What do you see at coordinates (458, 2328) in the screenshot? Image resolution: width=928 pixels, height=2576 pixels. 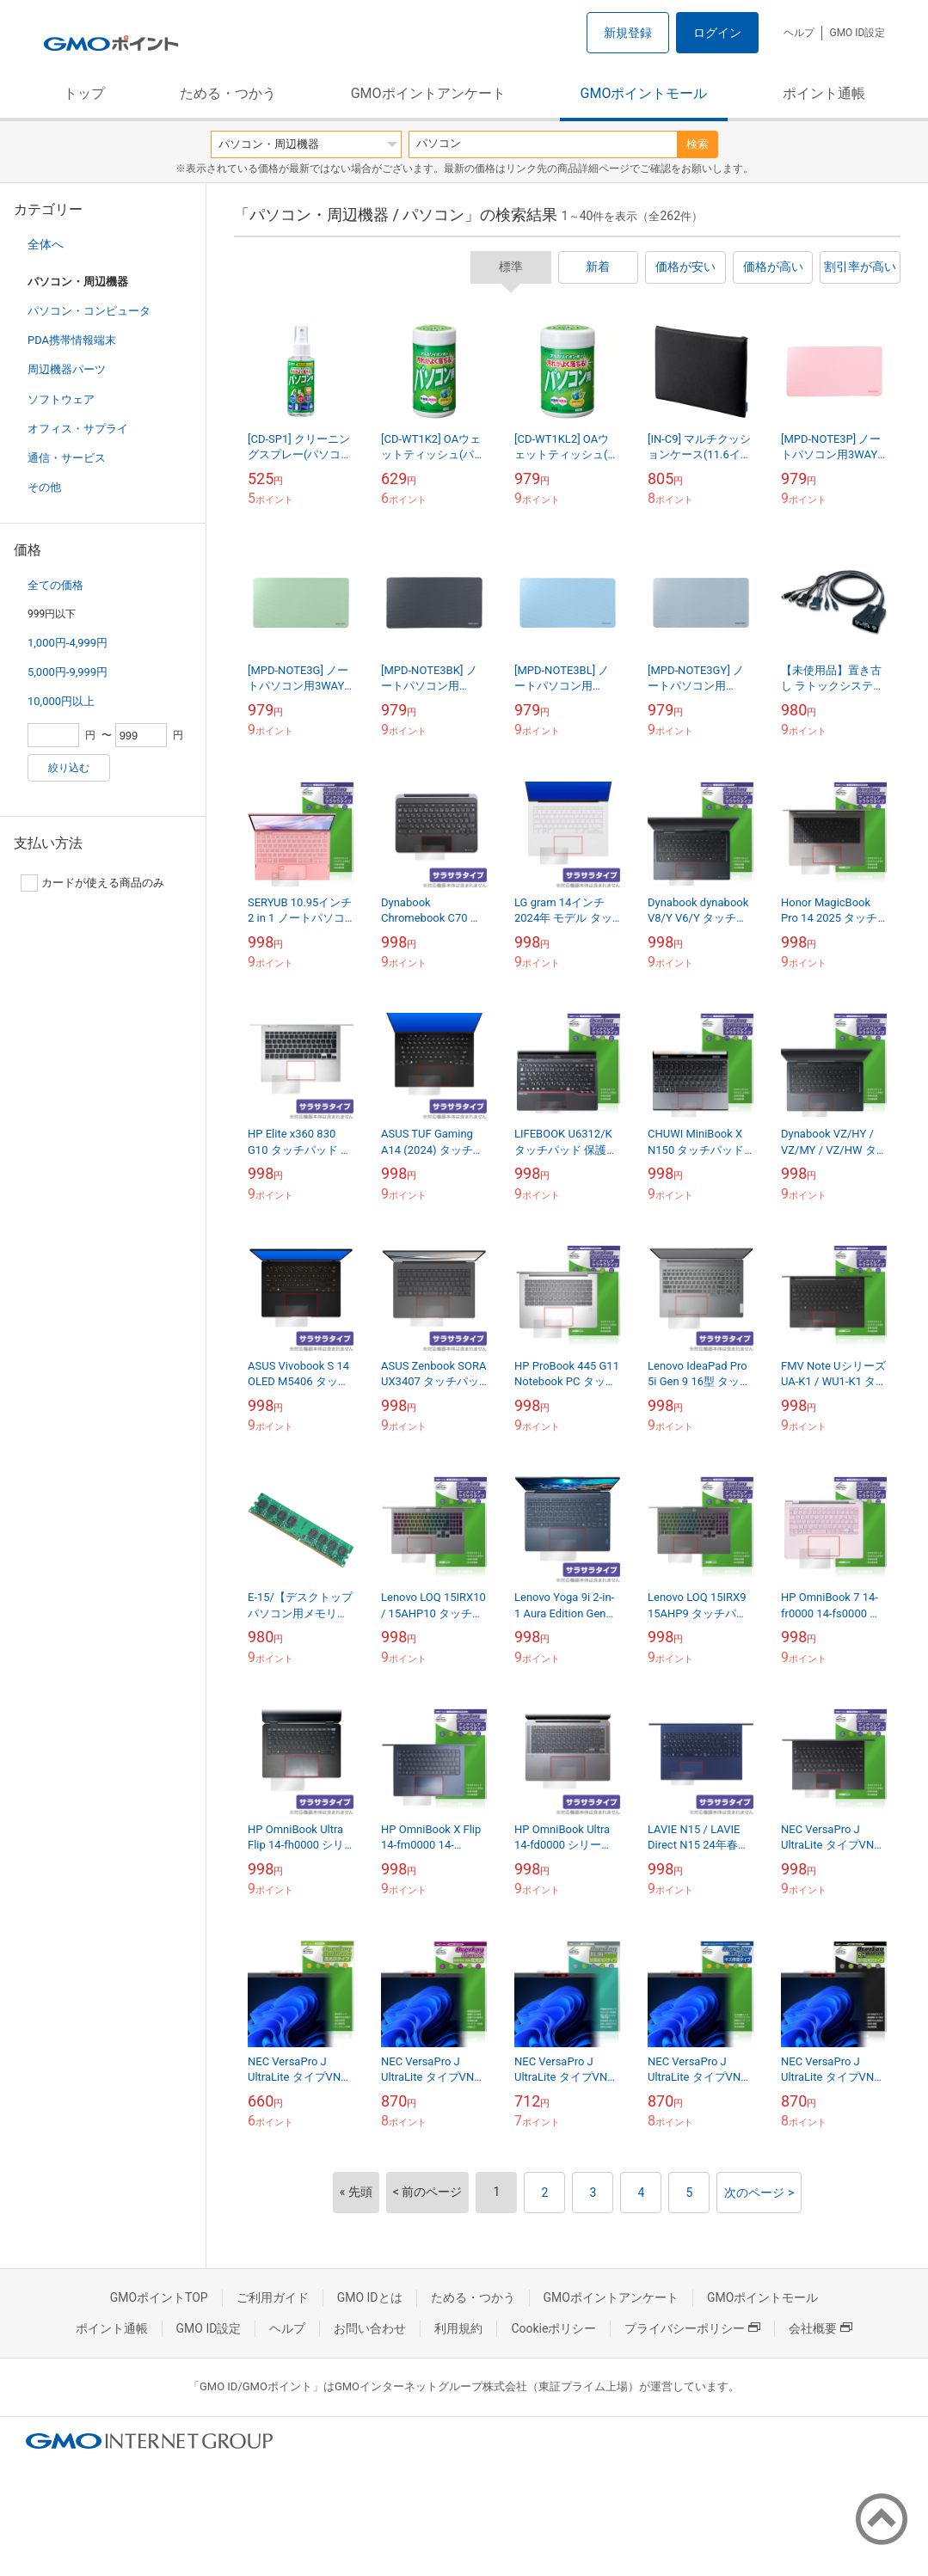 I see `利用規約` at bounding box center [458, 2328].